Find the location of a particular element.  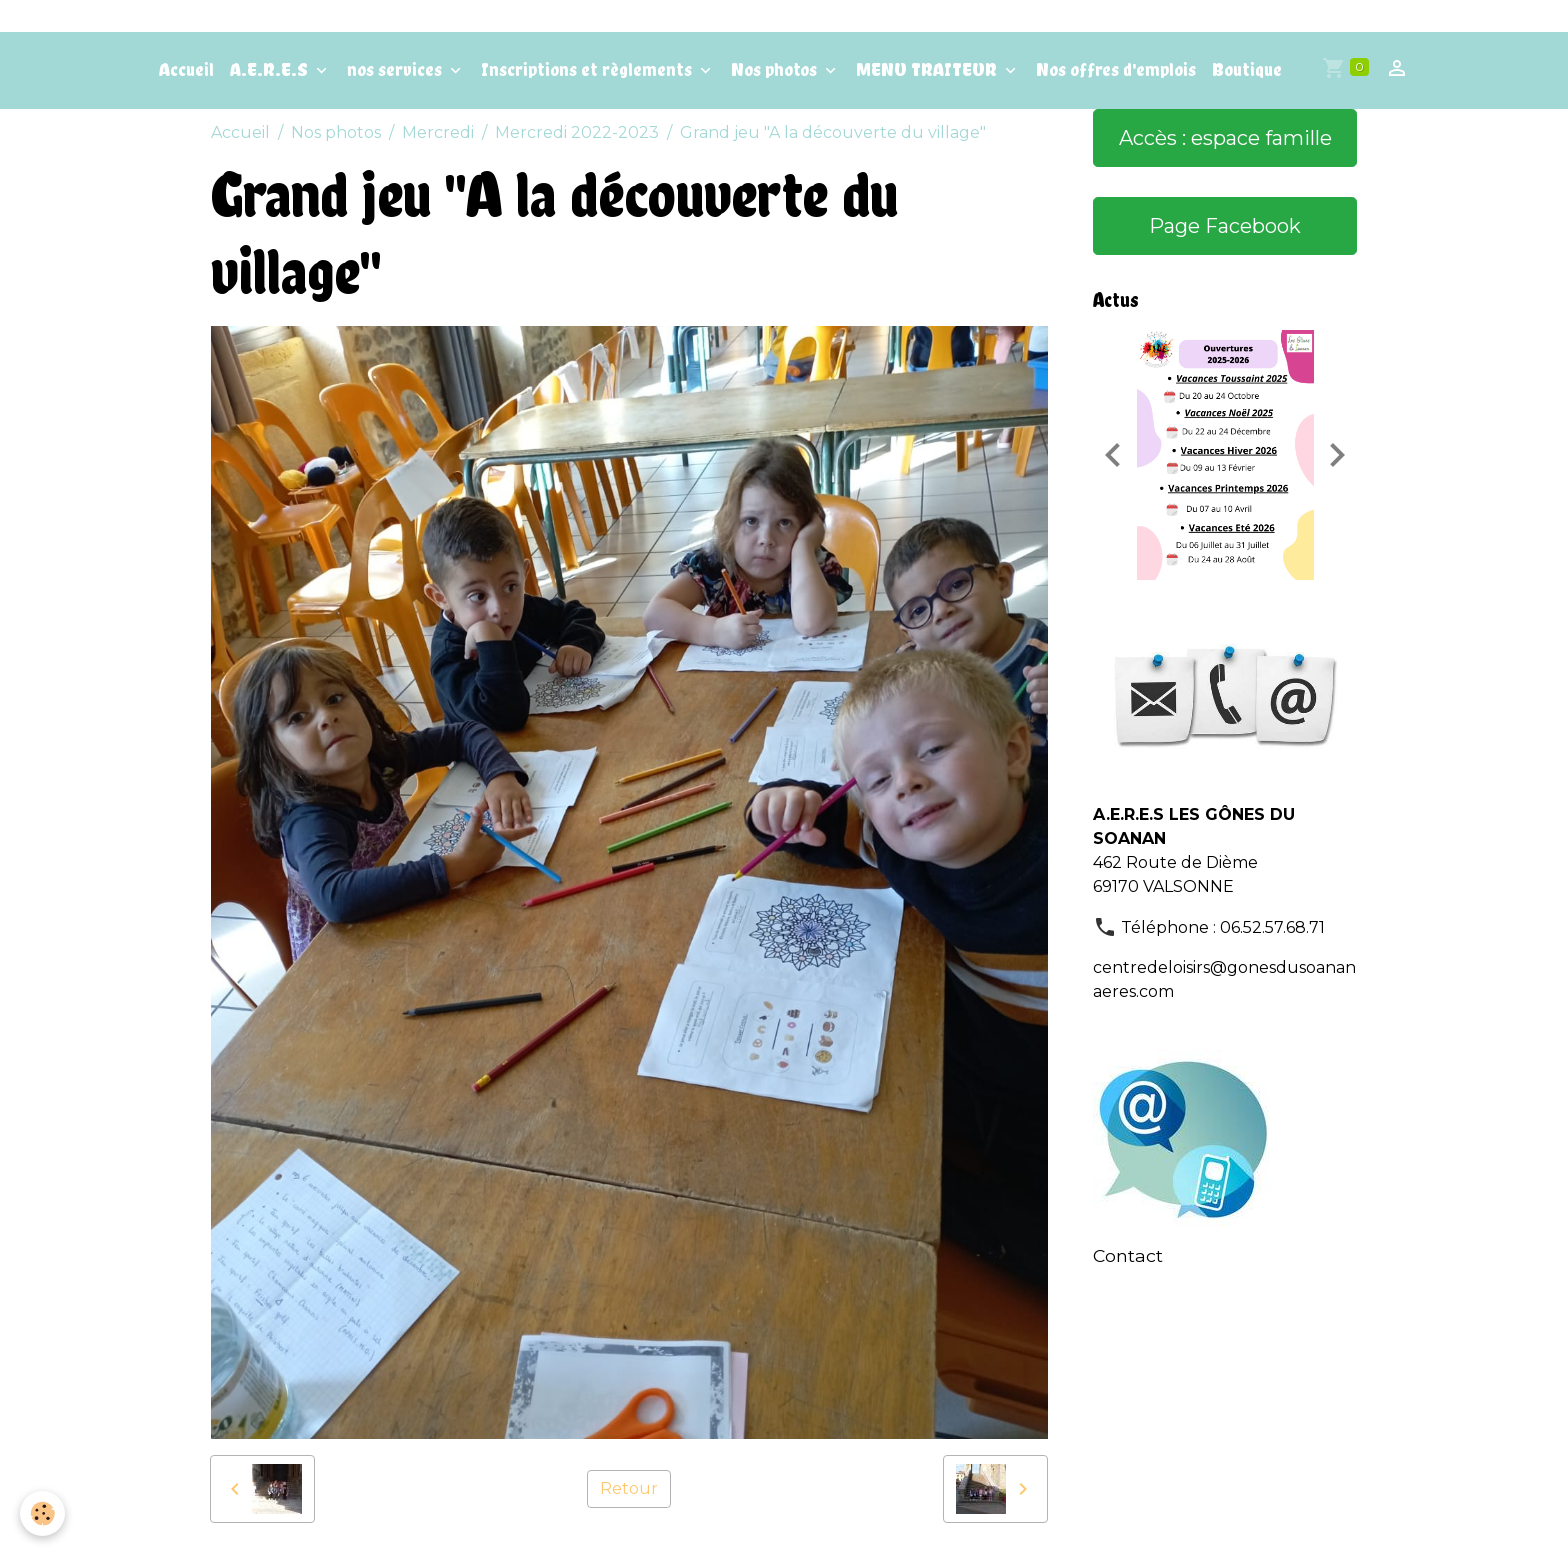

nos services is located at coordinates (396, 69).